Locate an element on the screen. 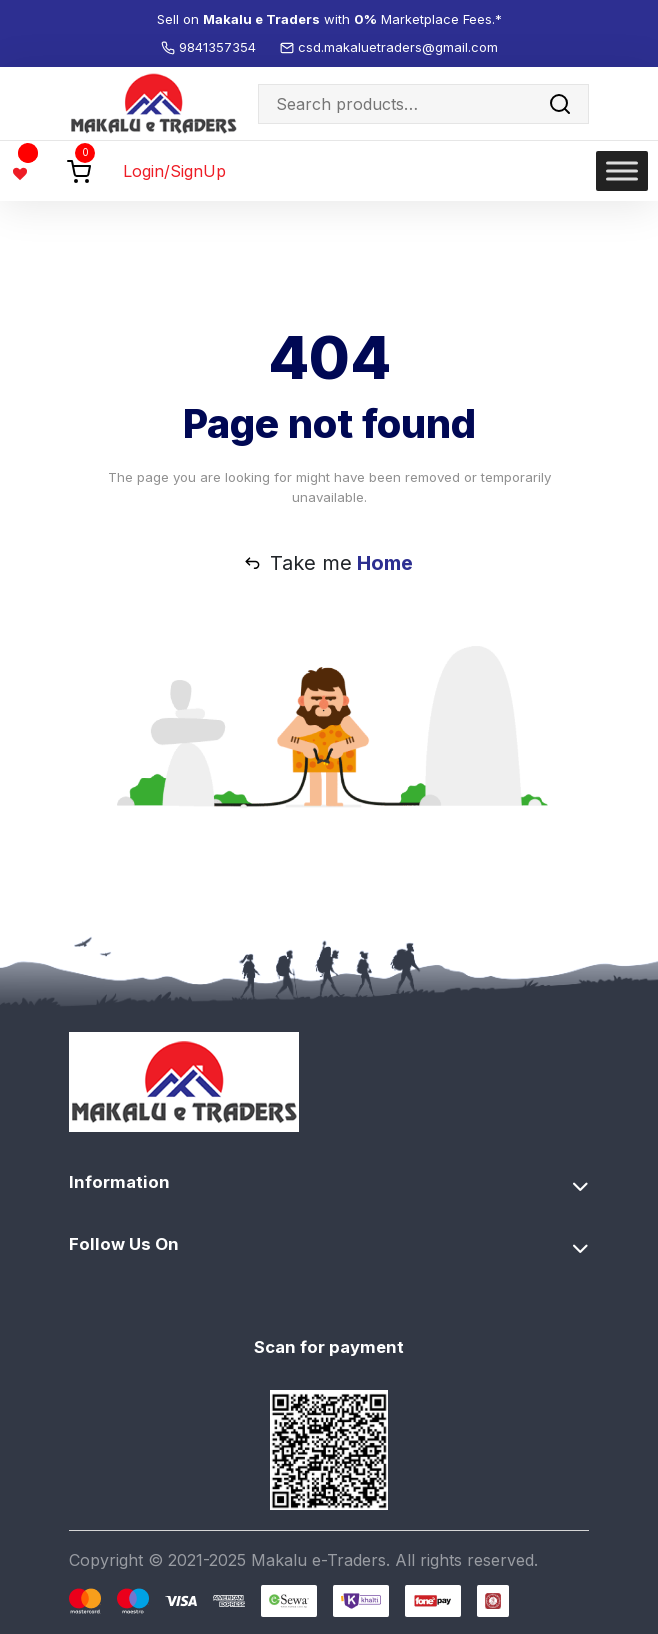 This screenshot has width=658, height=1634. [Wishlist -] is located at coordinates (22, 171).